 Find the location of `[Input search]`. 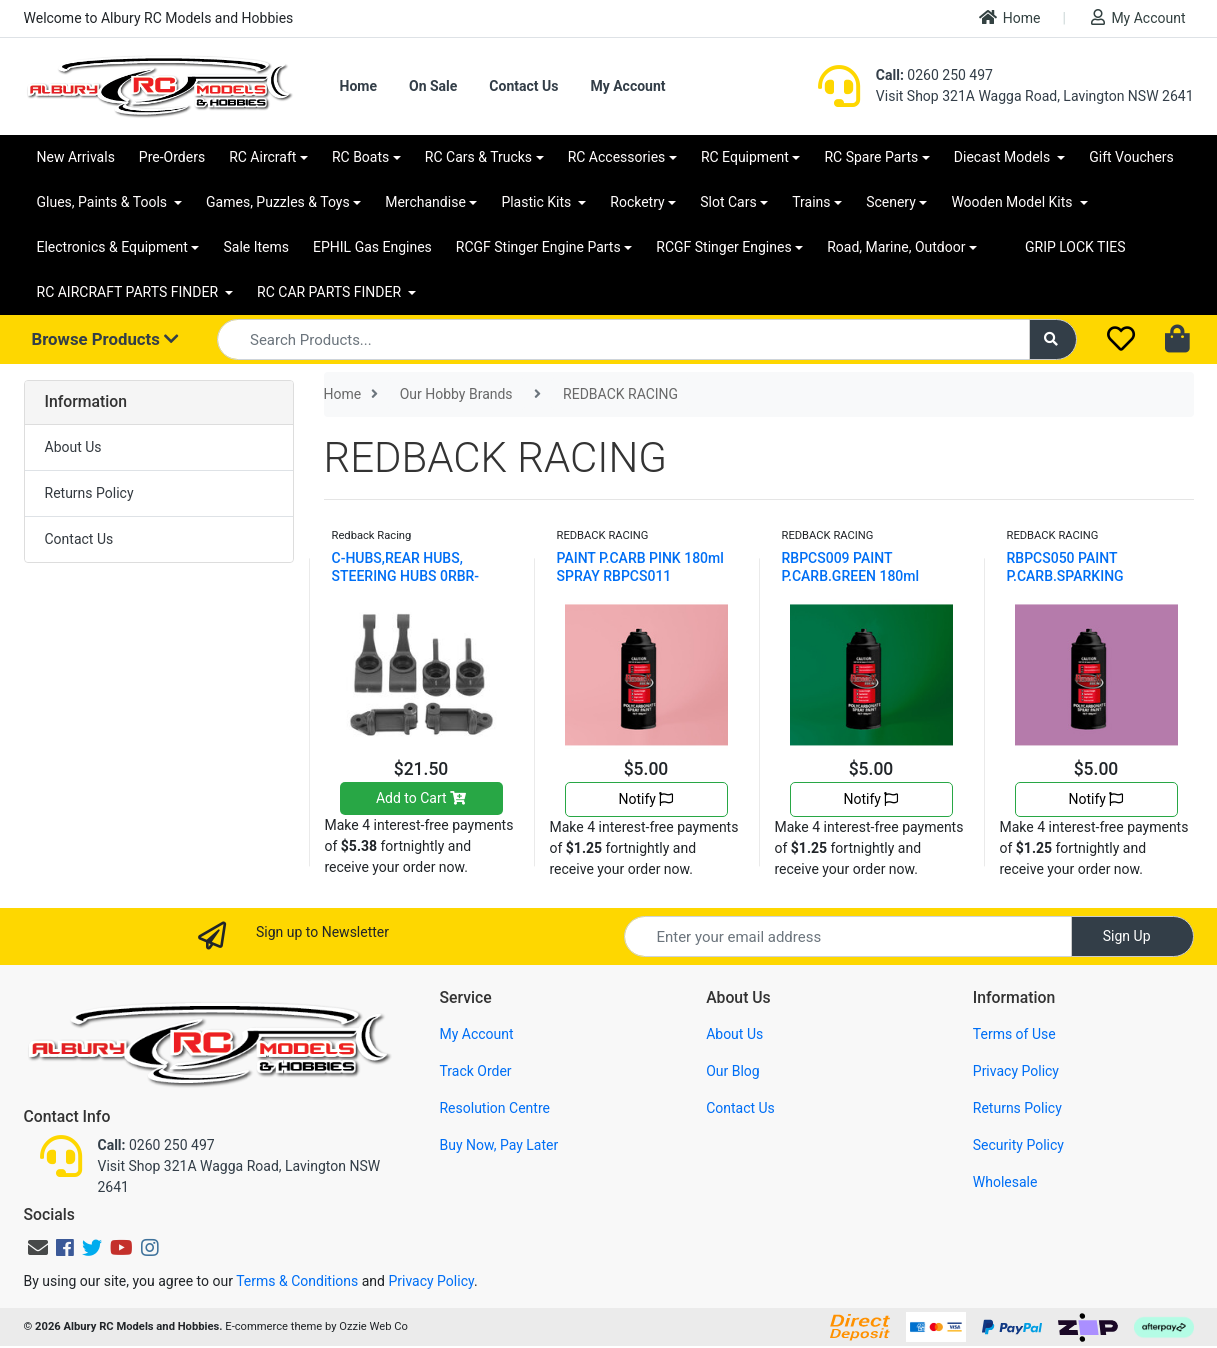

[Input search] is located at coordinates (623, 339).